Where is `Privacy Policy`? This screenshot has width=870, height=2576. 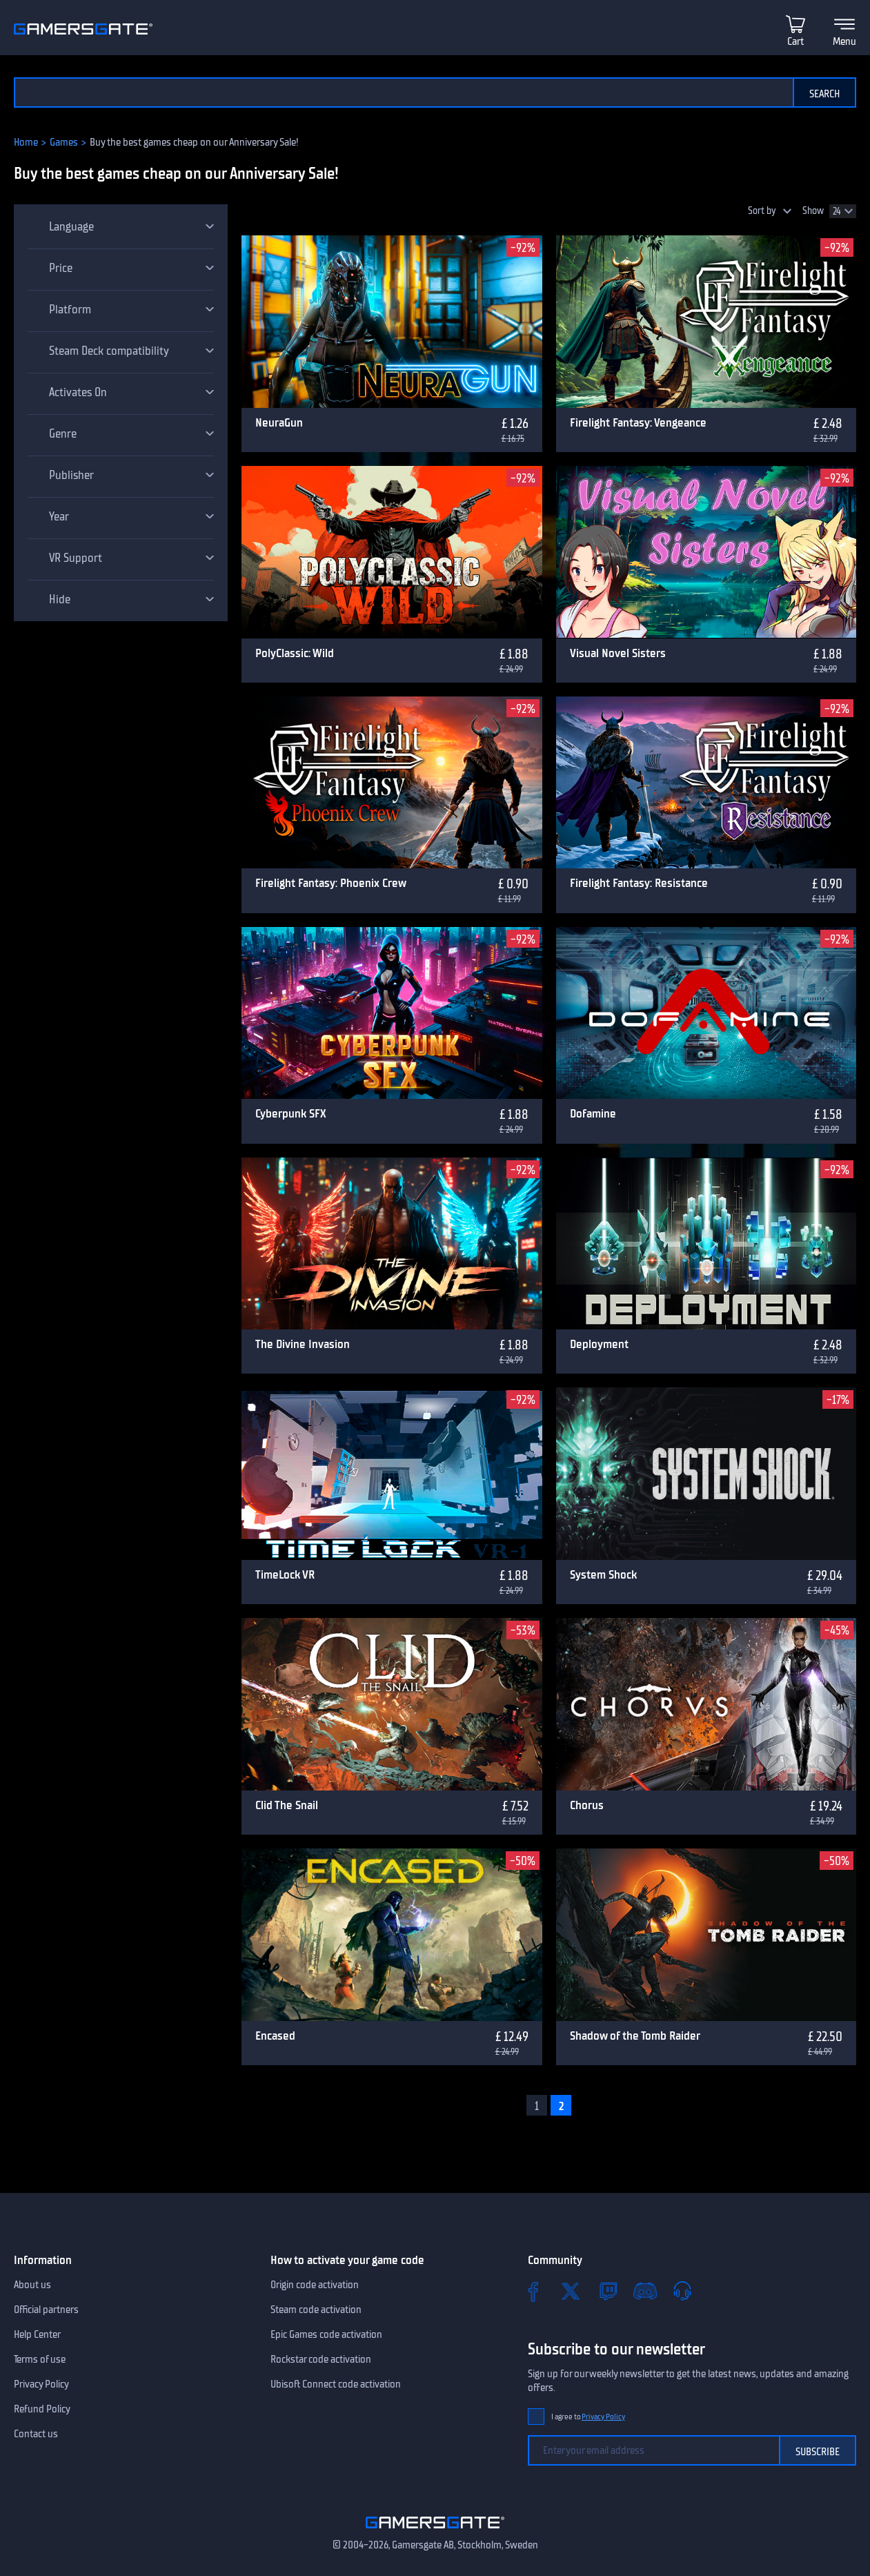 Privacy Policy is located at coordinates (41, 2384).